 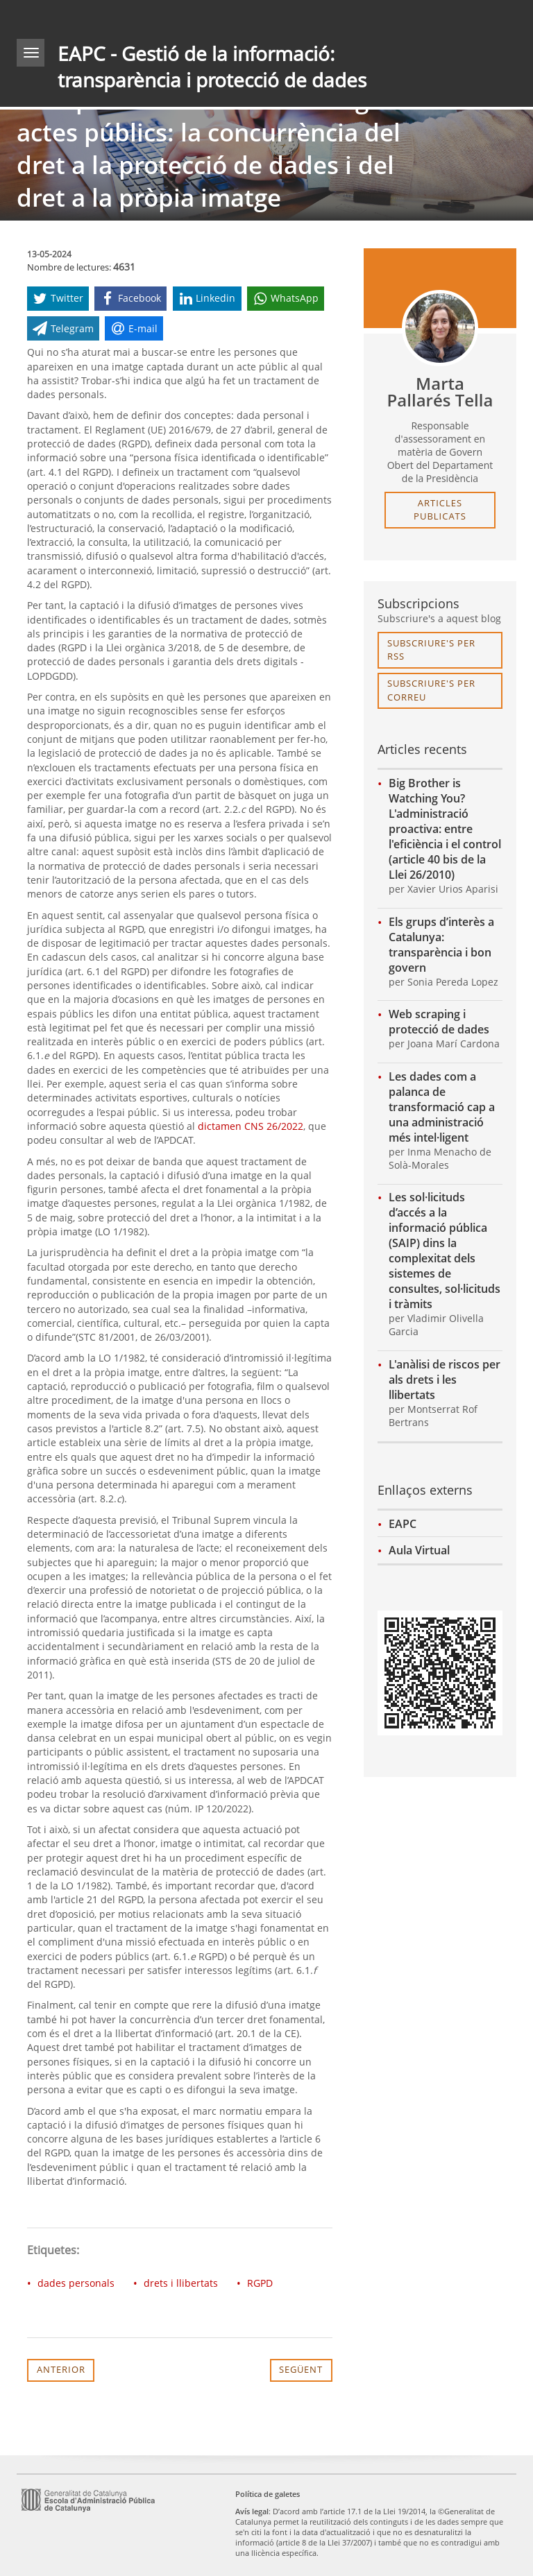 What do you see at coordinates (61, 2369) in the screenshot?
I see `Anterior` at bounding box center [61, 2369].